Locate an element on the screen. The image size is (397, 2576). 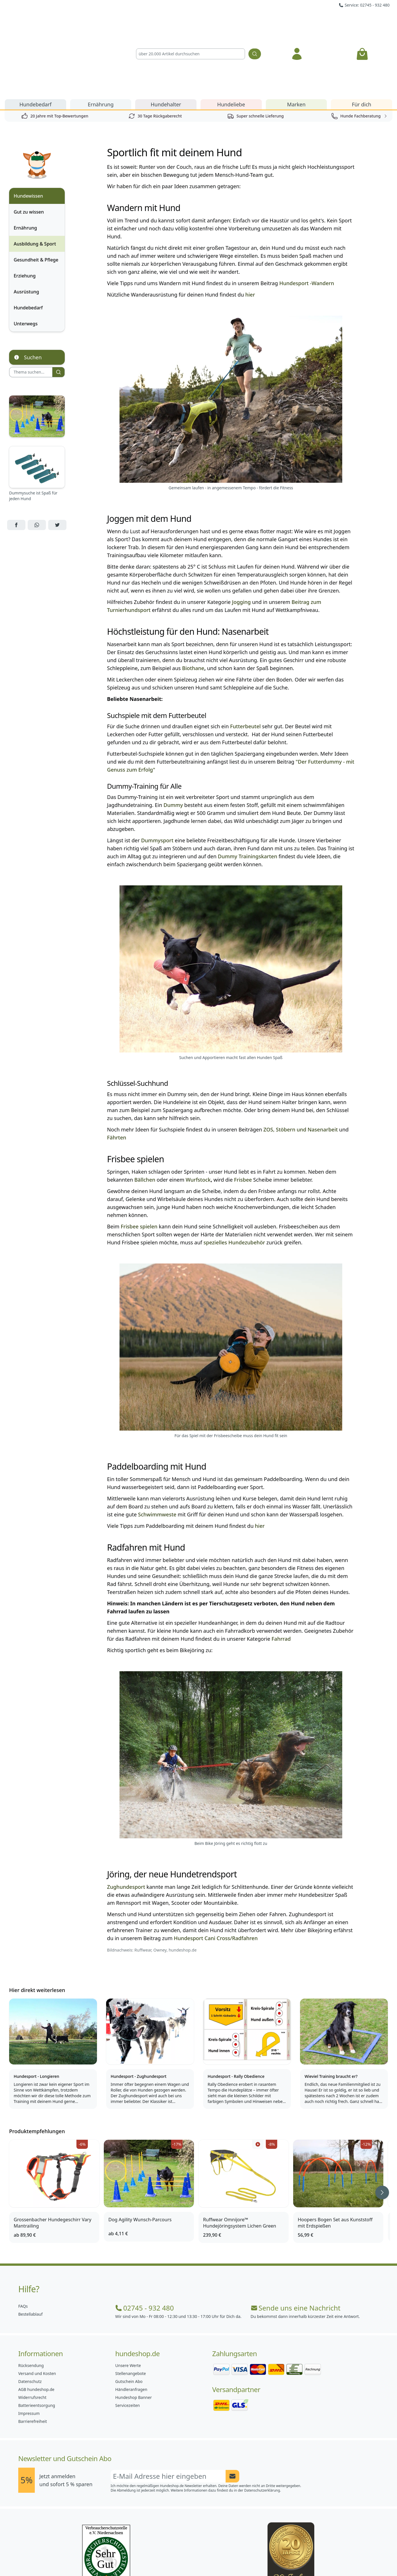
Ausbildung & Sport is located at coordinates (35, 179).